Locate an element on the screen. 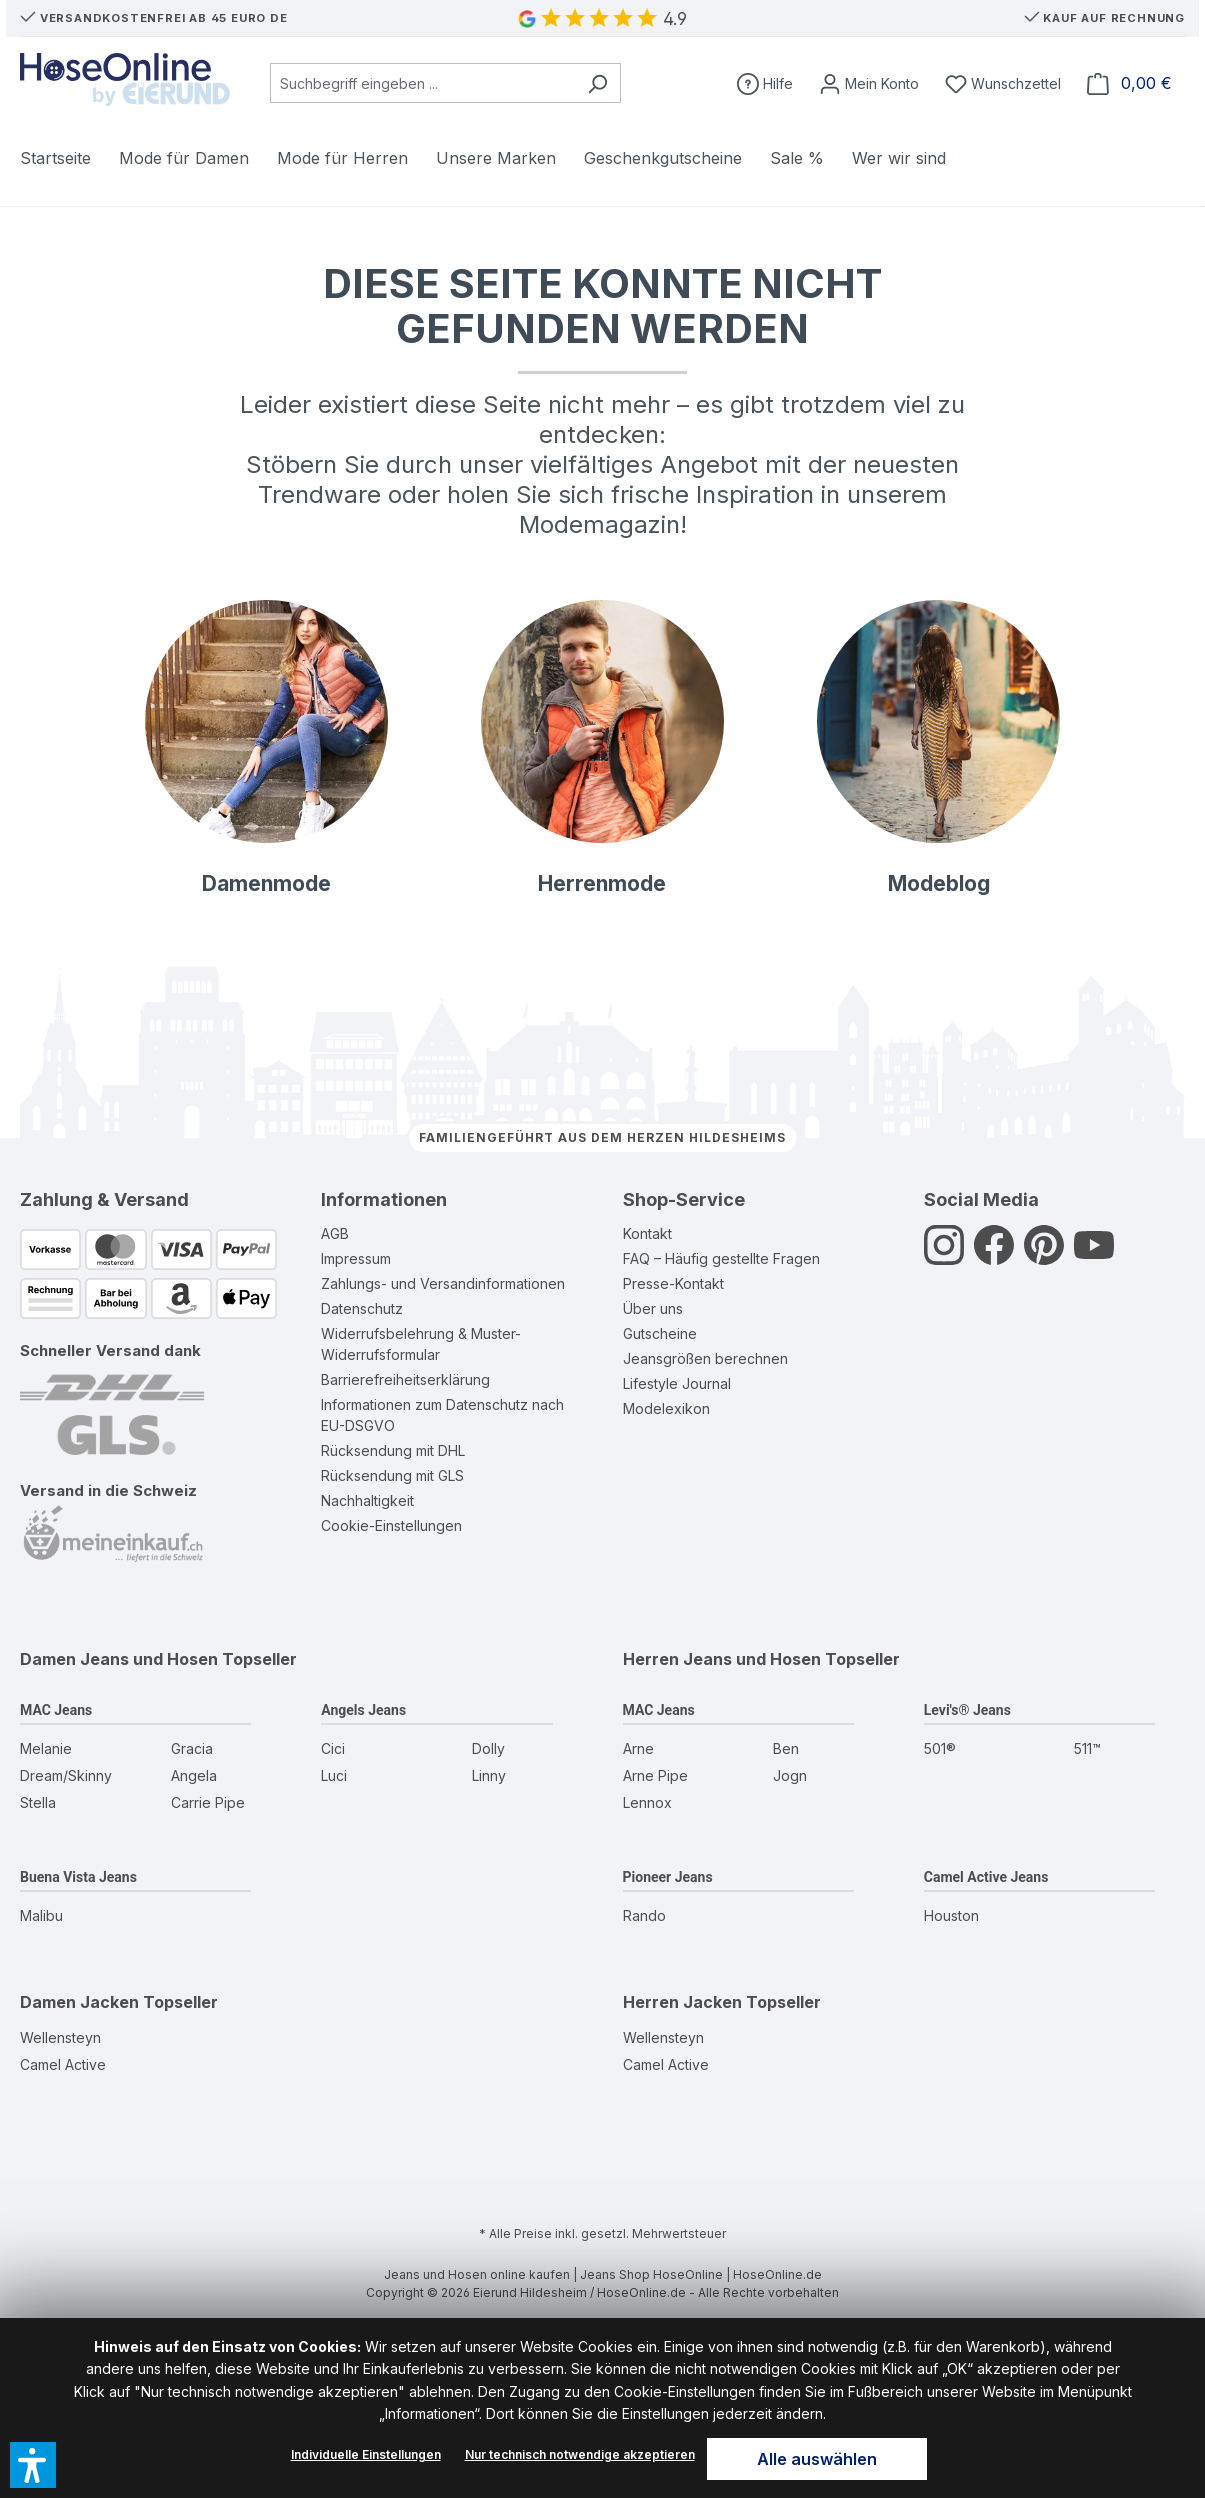 This screenshot has height=2498, width=1205. [combobox] is located at coordinates (422, 83).